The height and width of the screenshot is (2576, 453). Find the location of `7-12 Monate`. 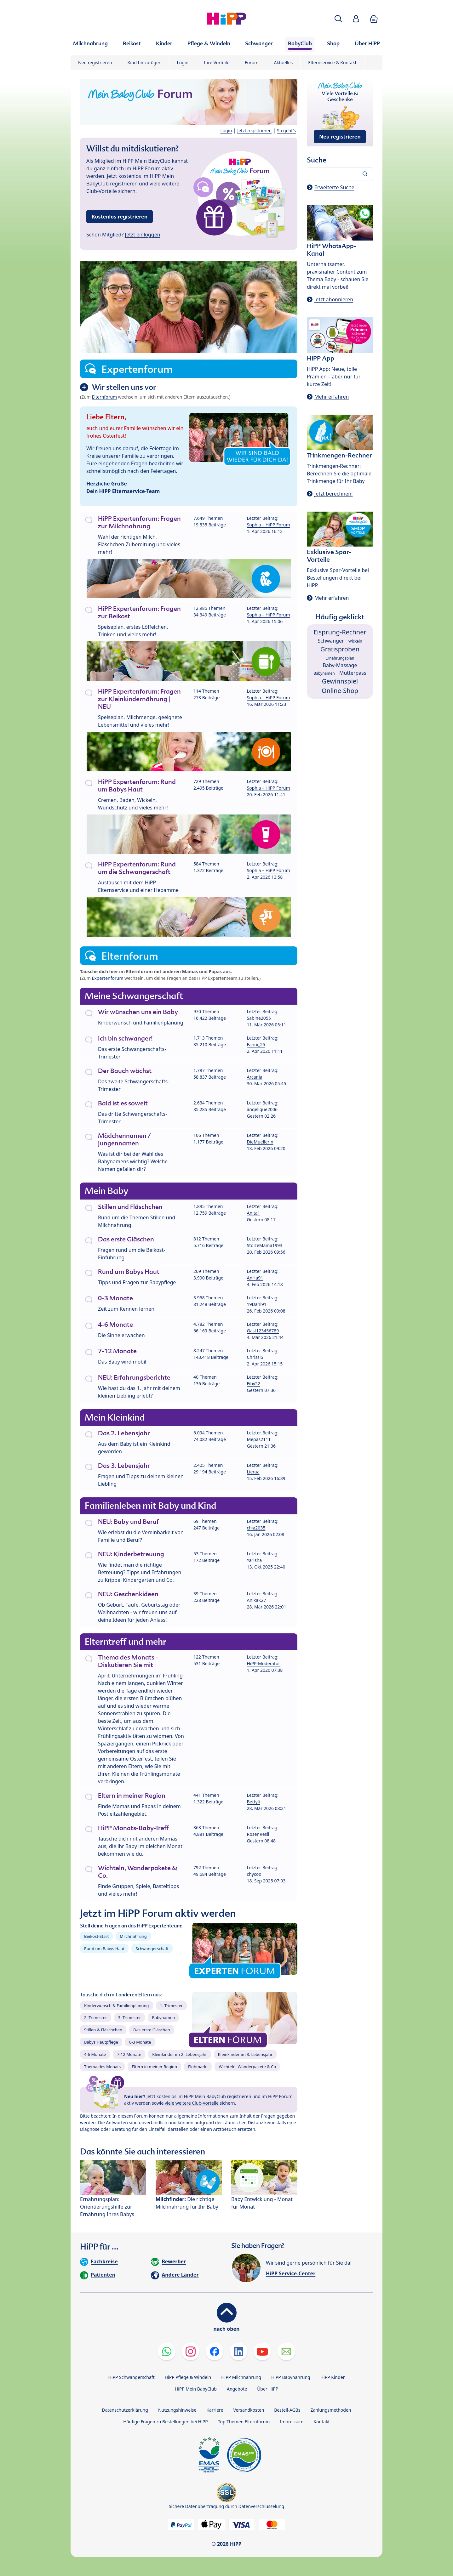

7-12 Monate is located at coordinates (129, 2054).